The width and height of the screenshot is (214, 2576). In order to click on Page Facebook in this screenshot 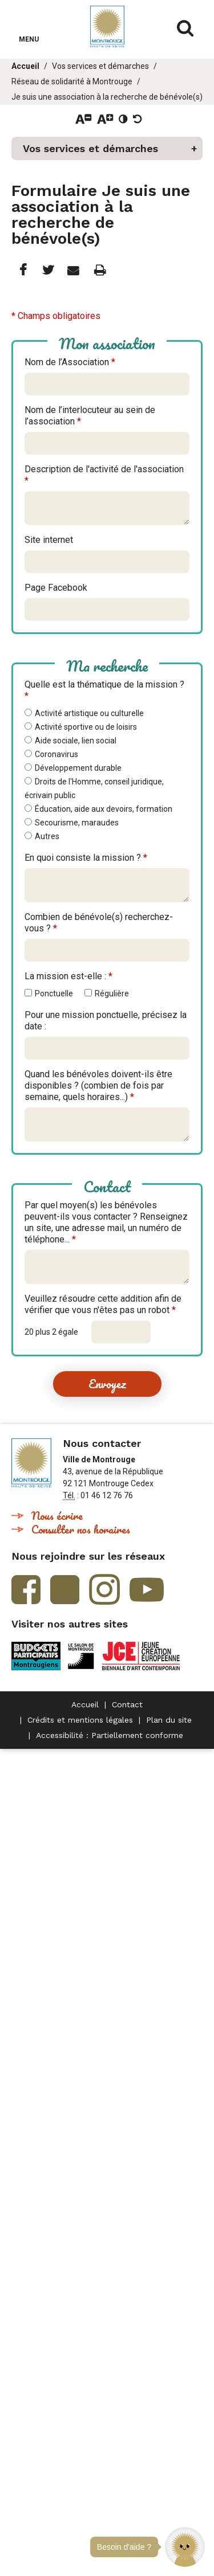, I will do `click(56, 587)`.